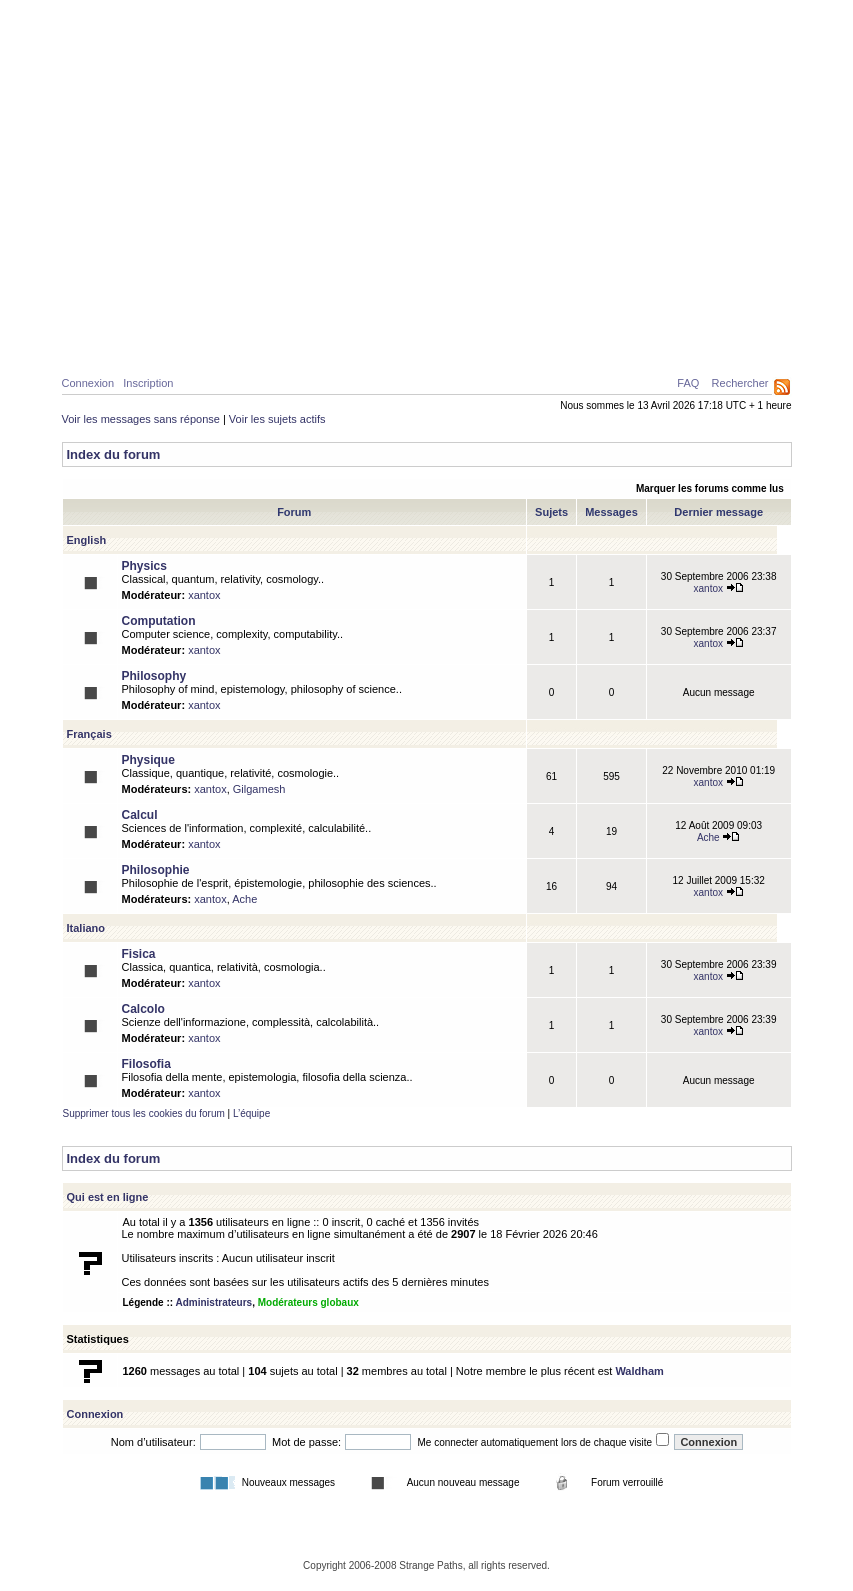 This screenshot has width=853, height=1591. What do you see at coordinates (141, 419) in the screenshot?
I see `Voir les messages sans réponse` at bounding box center [141, 419].